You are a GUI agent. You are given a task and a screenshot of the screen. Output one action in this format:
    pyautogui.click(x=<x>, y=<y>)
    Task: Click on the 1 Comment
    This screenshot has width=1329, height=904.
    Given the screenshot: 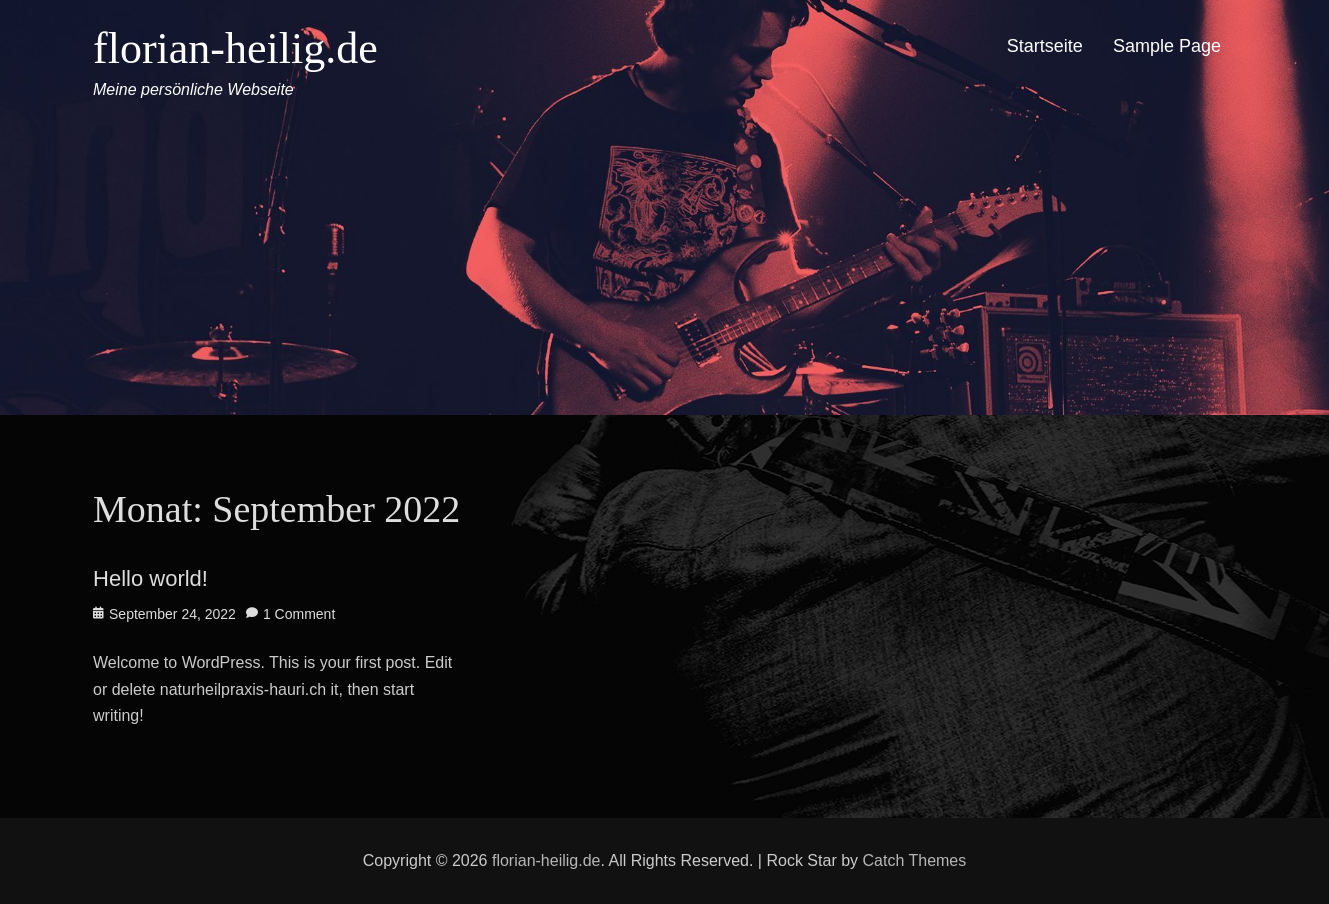 What is the action you would take?
    pyautogui.click(x=299, y=614)
    